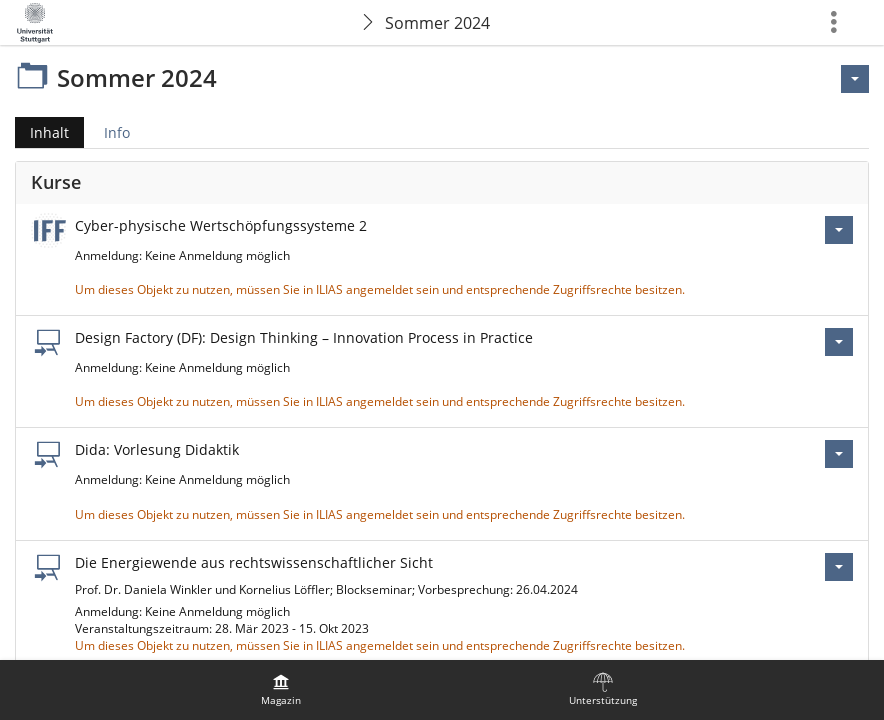  I want to click on Info, so click(117, 132).